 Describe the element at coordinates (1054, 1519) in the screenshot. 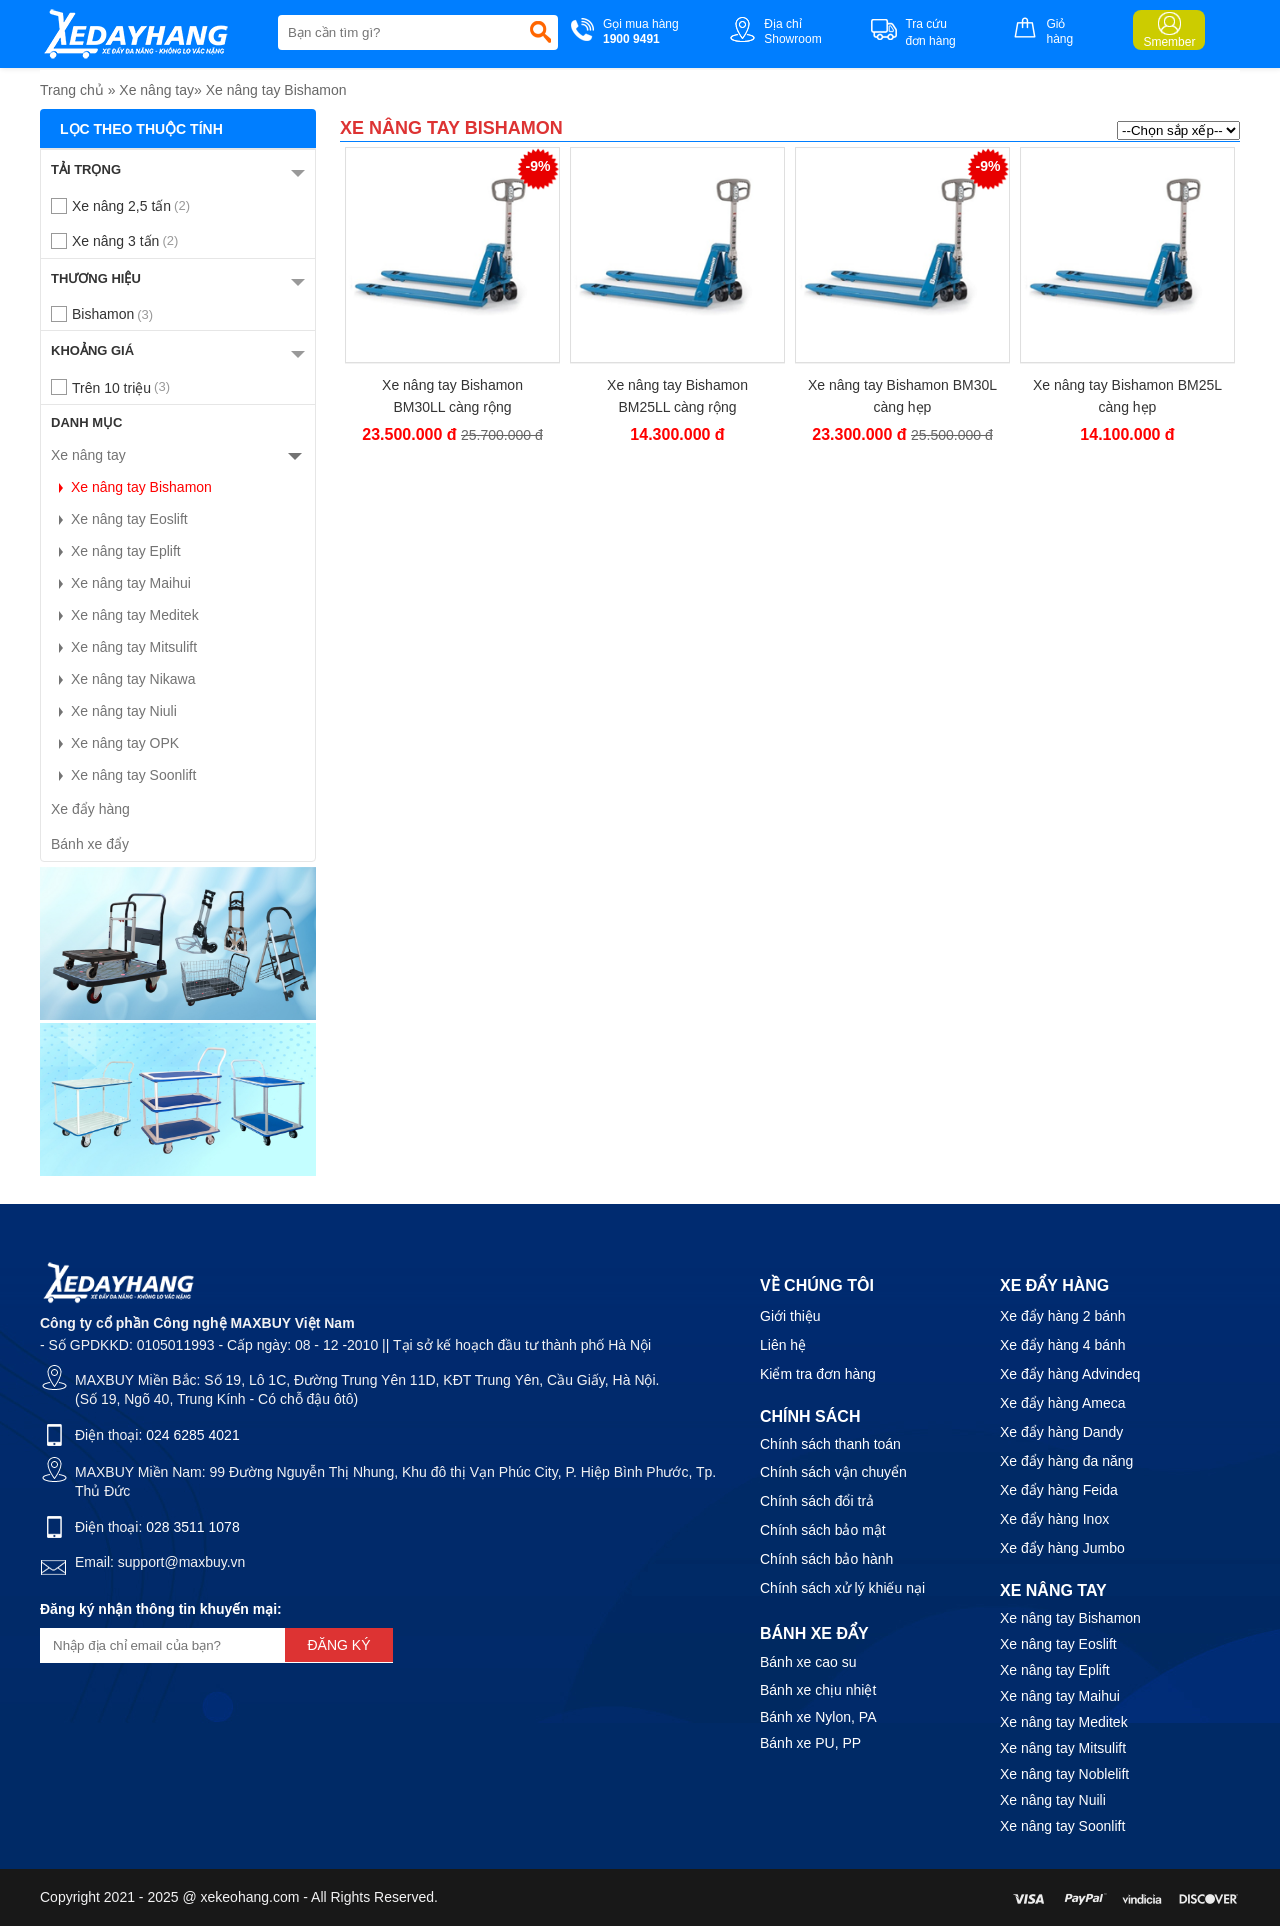

I see `Xe đẩy hàng Inox` at that location.